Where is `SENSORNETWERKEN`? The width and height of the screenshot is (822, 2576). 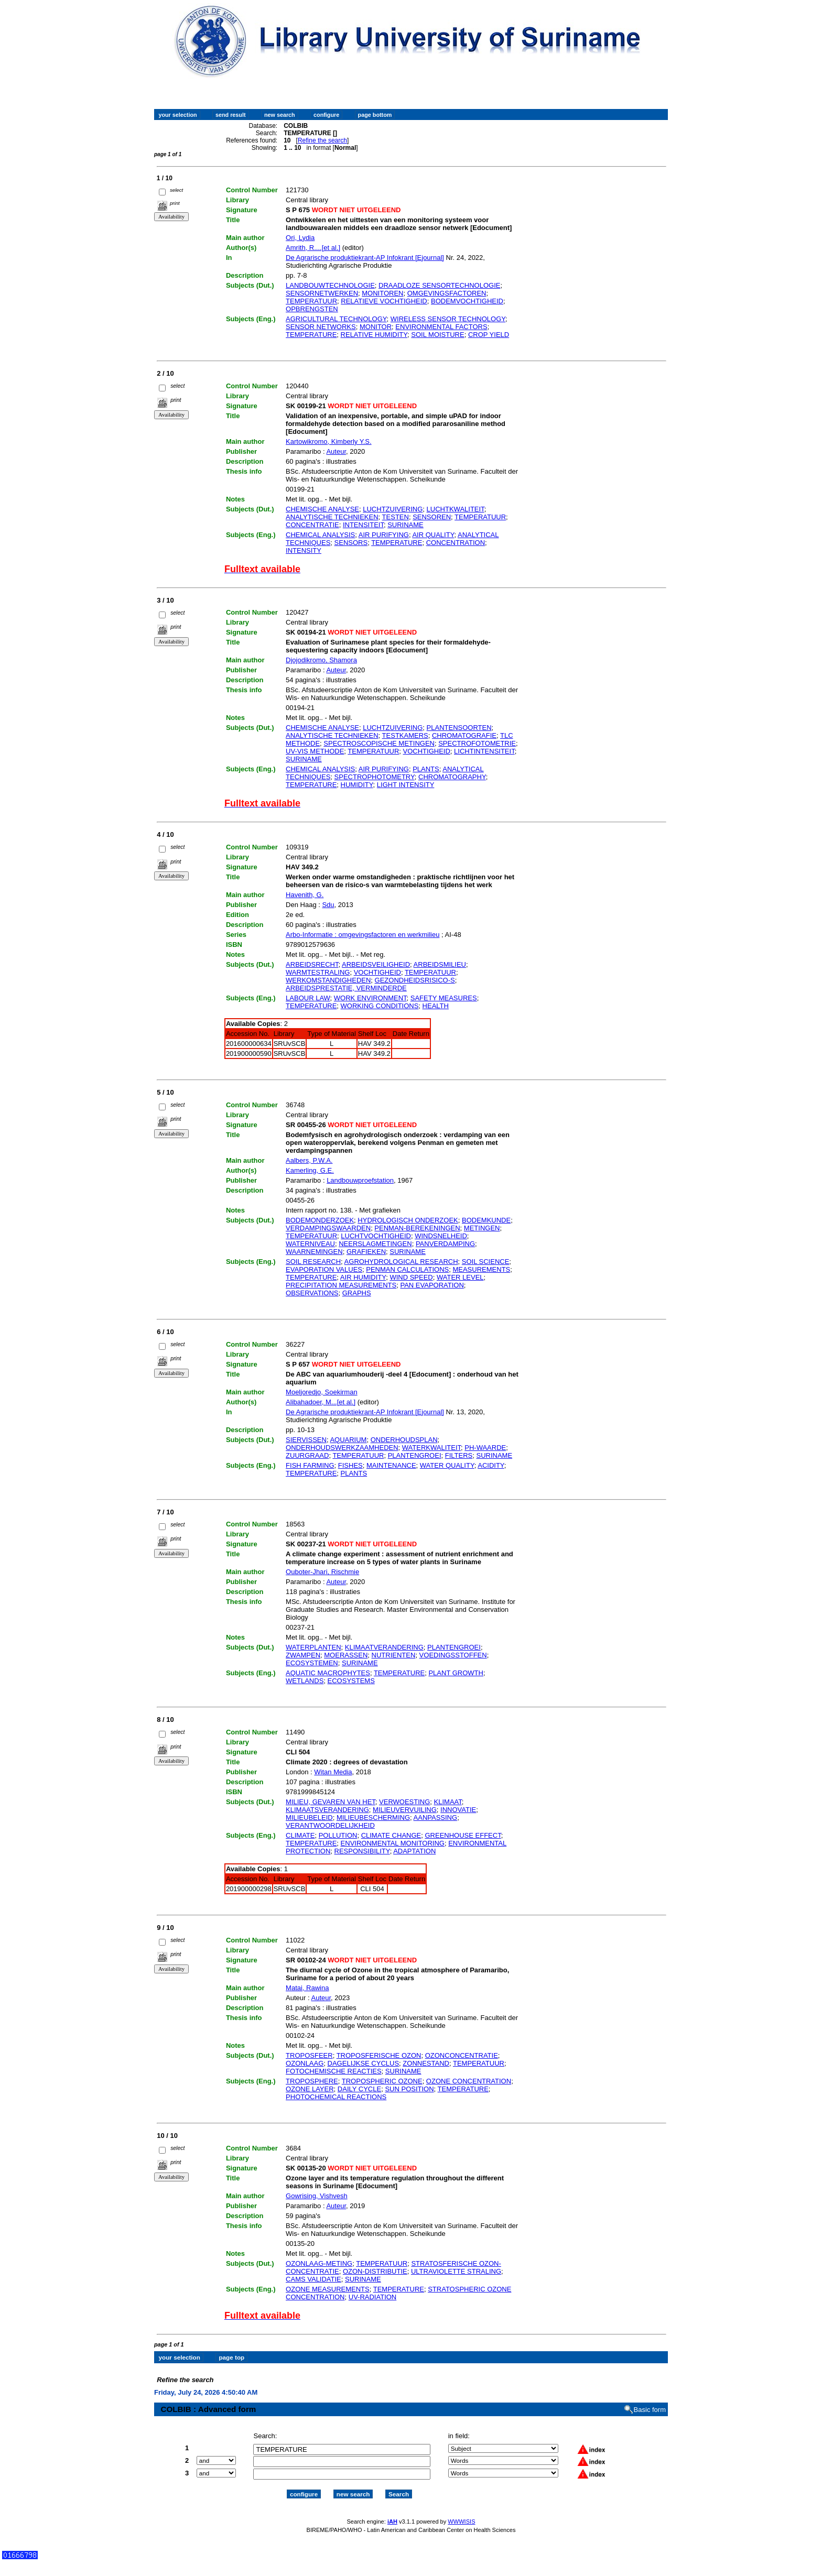
SENSORNETWERKEN is located at coordinates (322, 293).